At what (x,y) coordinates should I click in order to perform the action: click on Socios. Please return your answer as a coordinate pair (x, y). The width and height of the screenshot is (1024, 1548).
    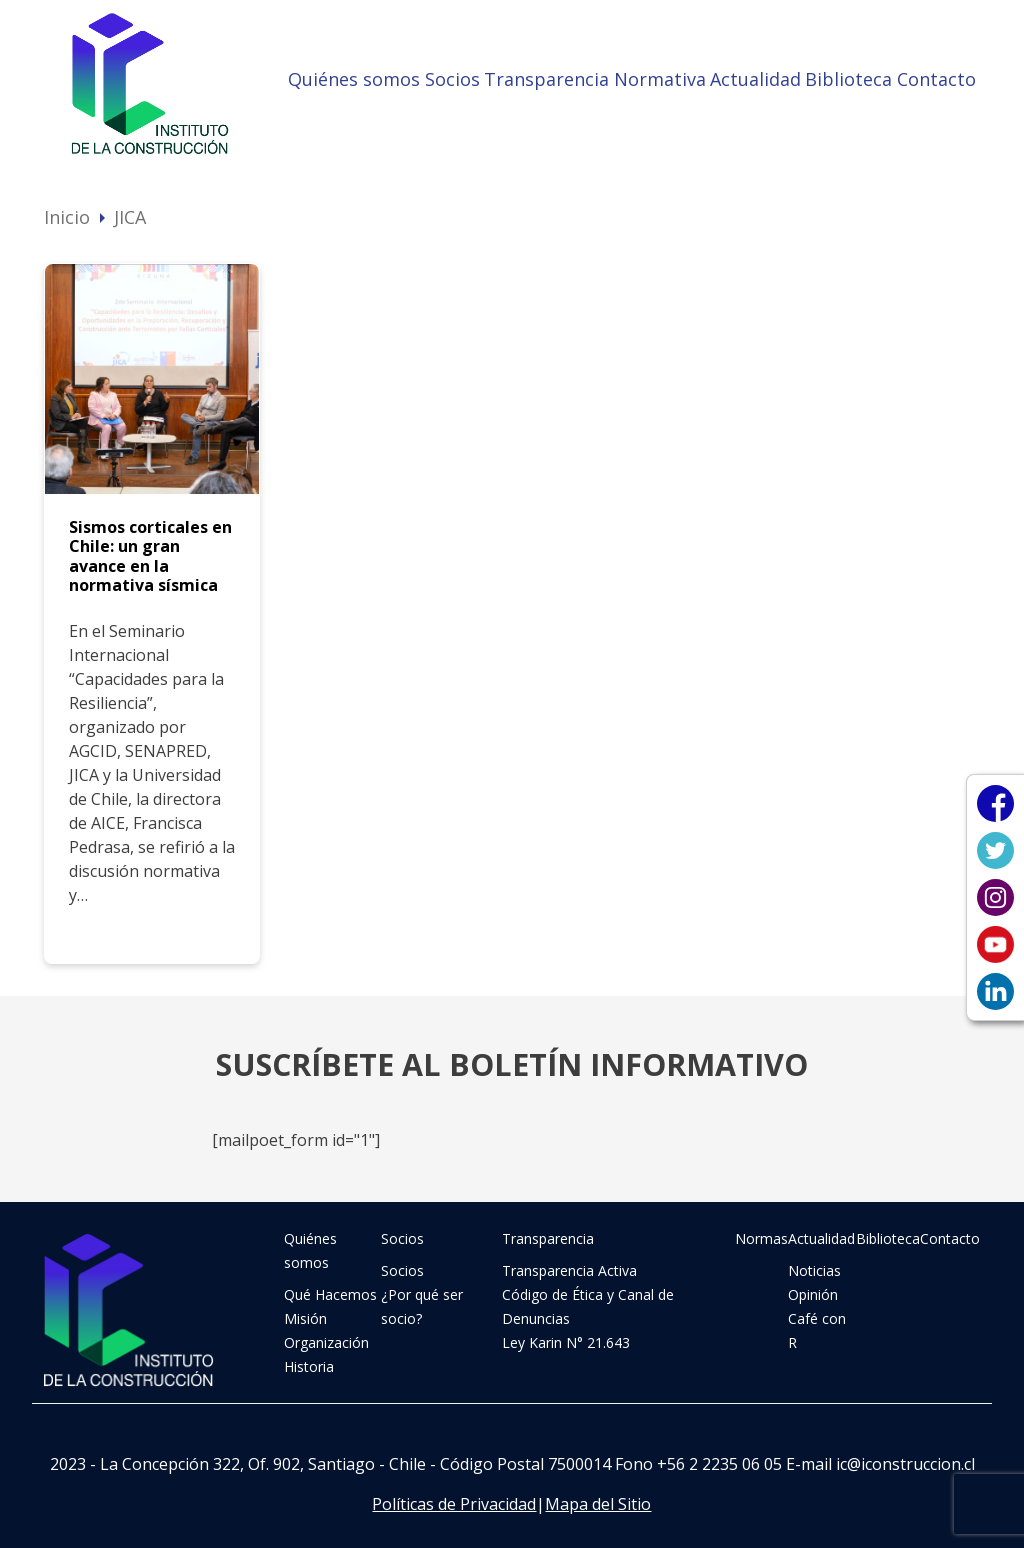
    Looking at the image, I should click on (452, 79).